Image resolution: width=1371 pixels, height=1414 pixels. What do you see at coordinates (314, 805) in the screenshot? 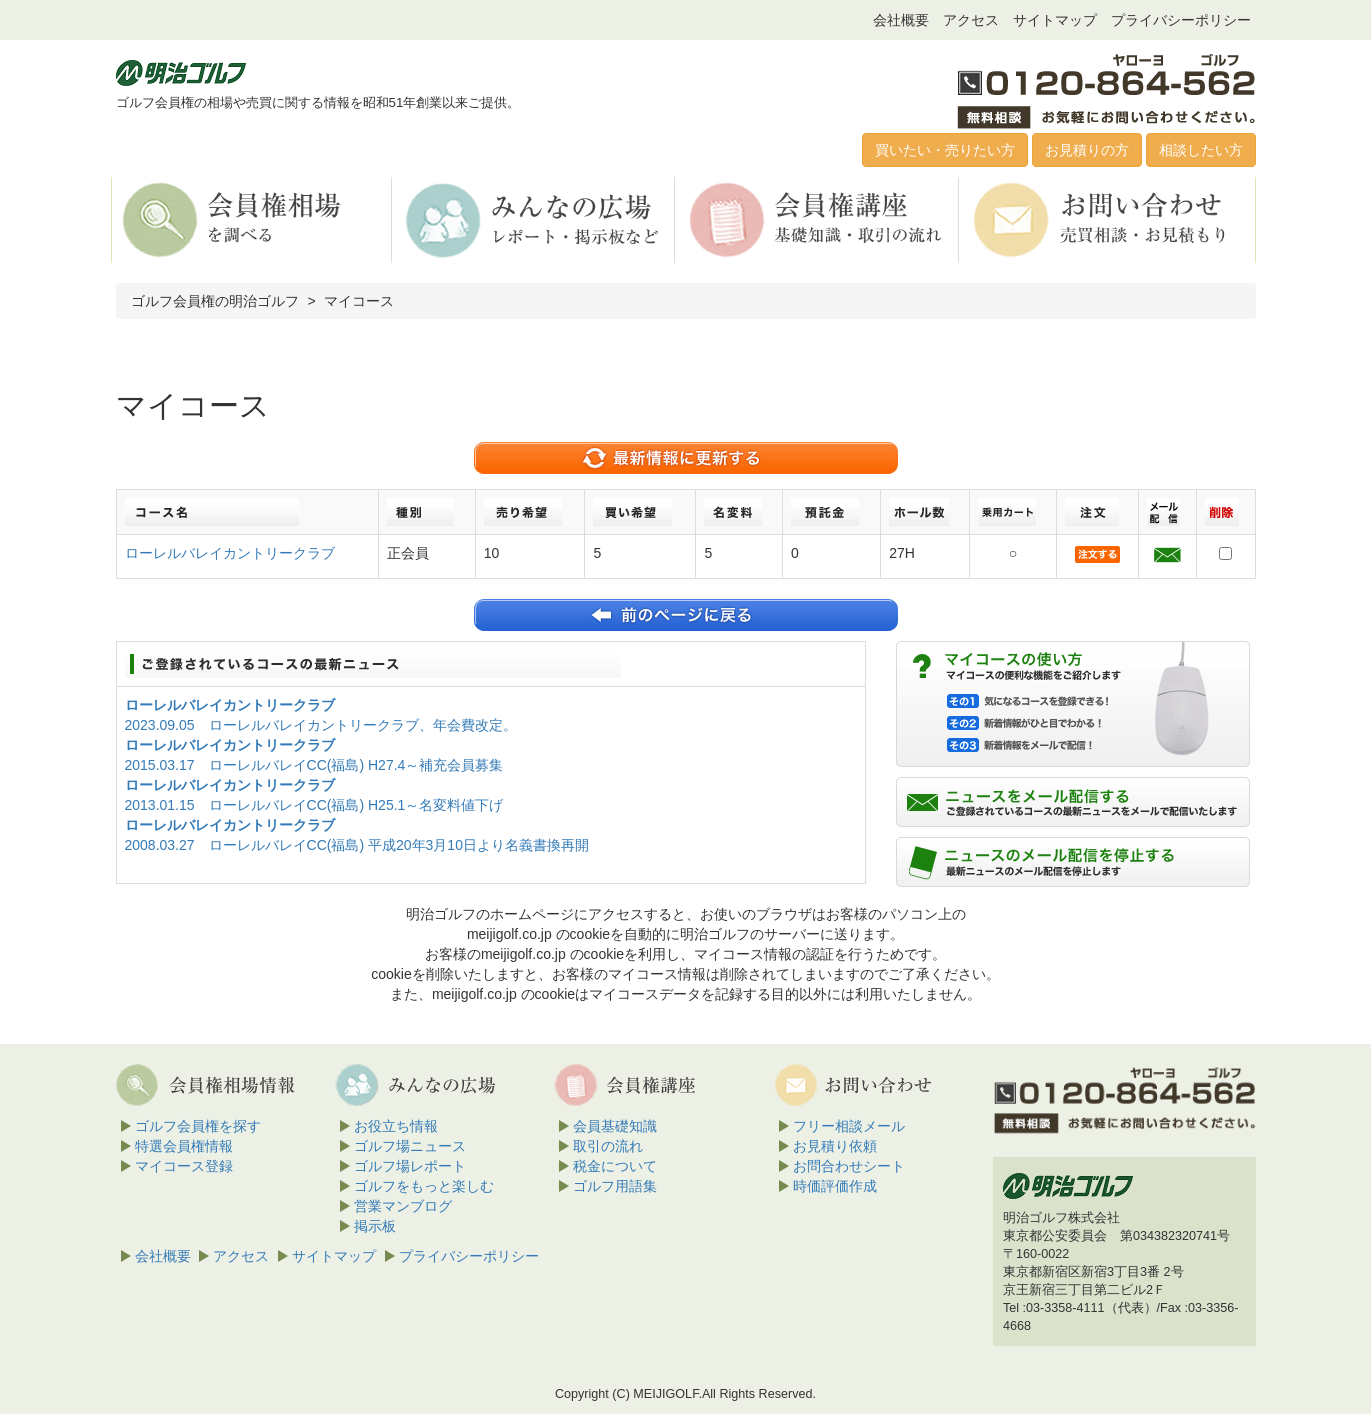
I see `2013.01.15 ローレルバレイCC(福島) H25.1～名変料値下げ` at bounding box center [314, 805].